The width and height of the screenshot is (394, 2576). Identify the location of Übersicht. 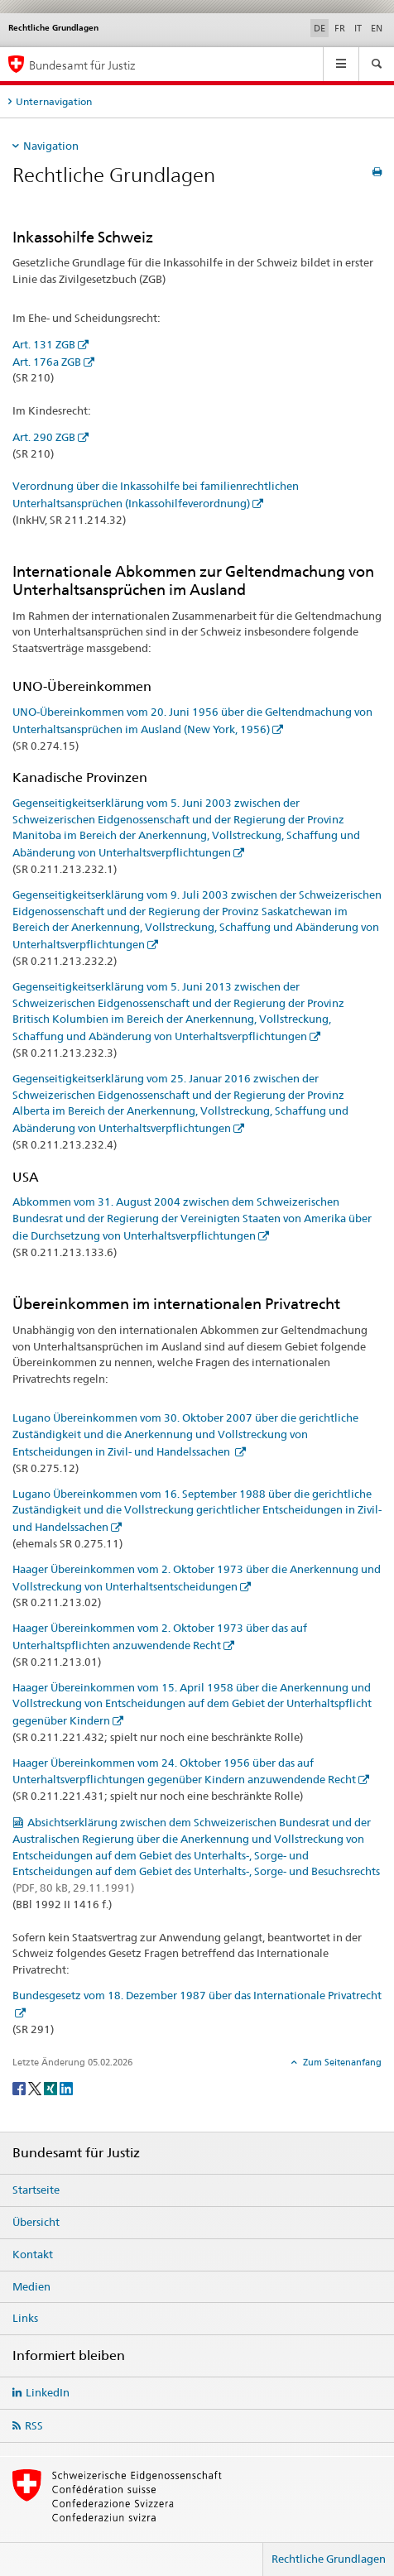
(36, 2221).